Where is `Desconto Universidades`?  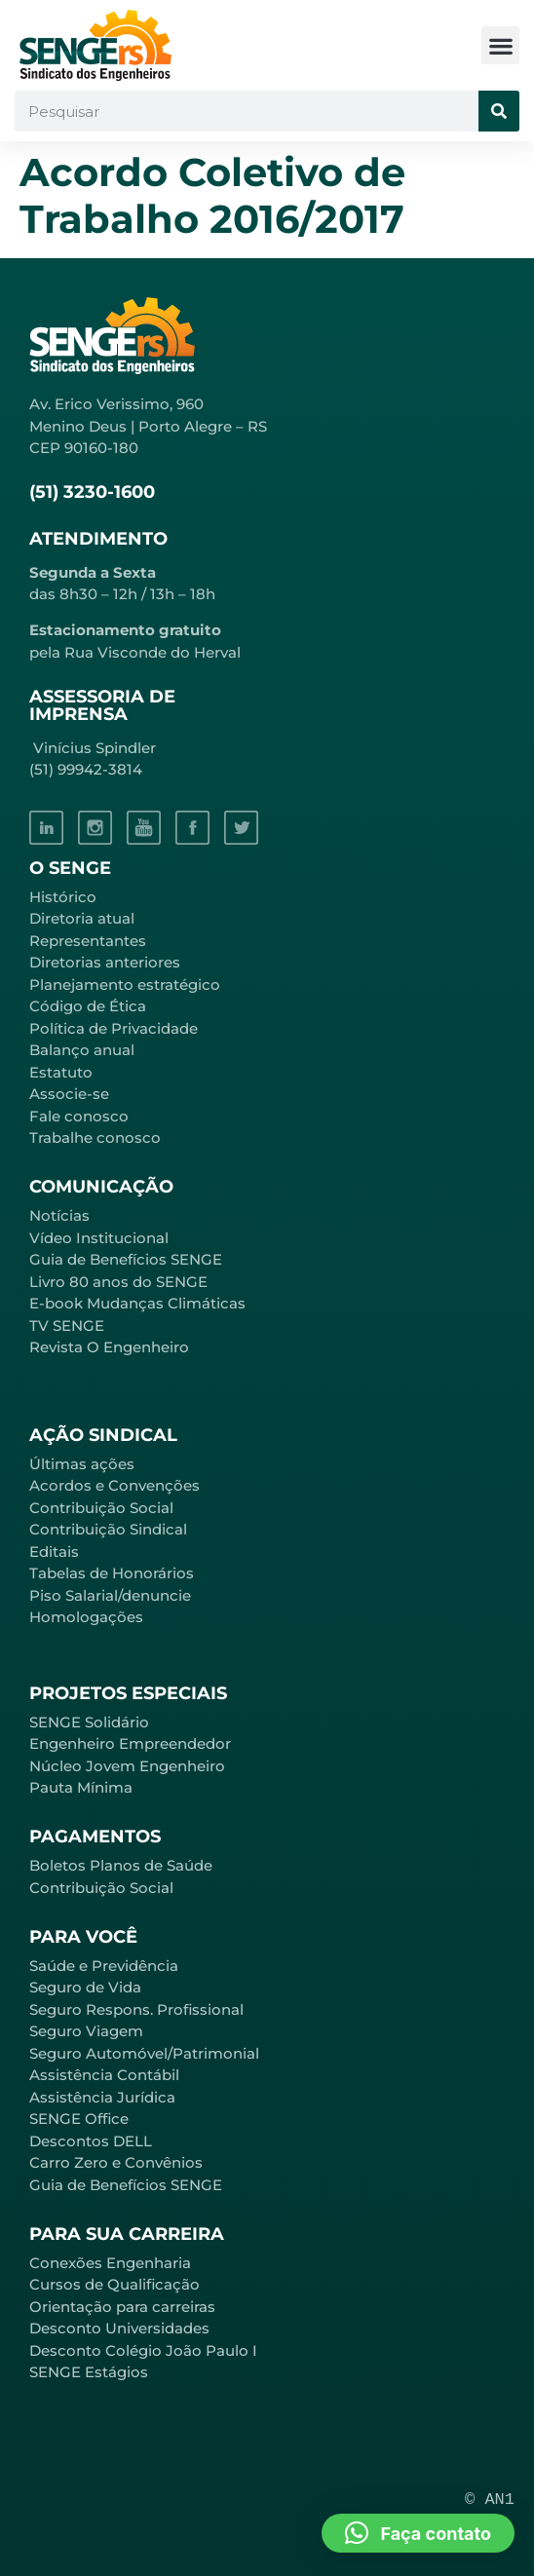 Desconto Universidades is located at coordinates (119, 2328).